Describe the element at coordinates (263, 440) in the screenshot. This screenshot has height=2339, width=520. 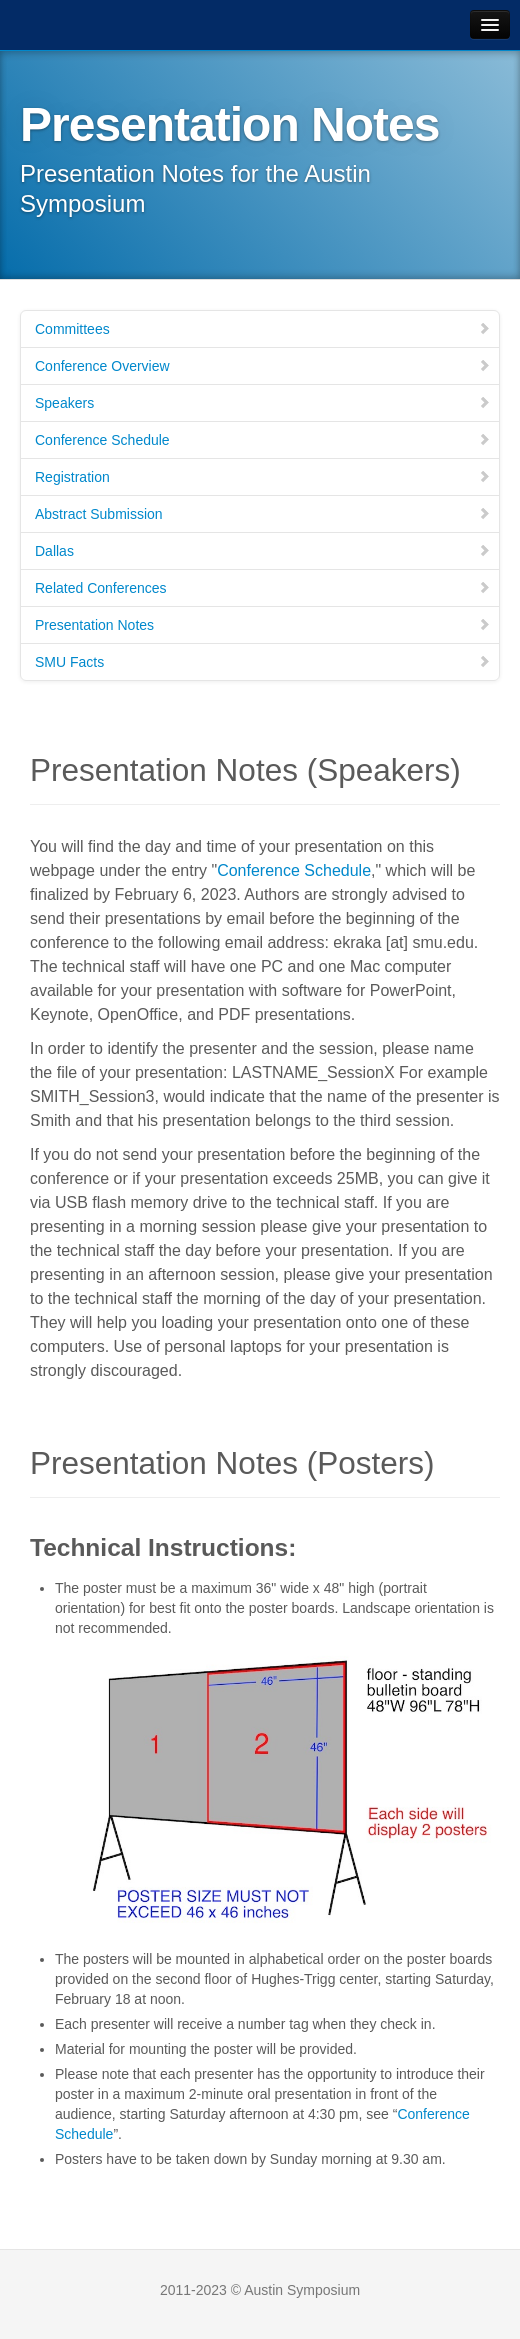
I see `Conference Schedule` at that location.